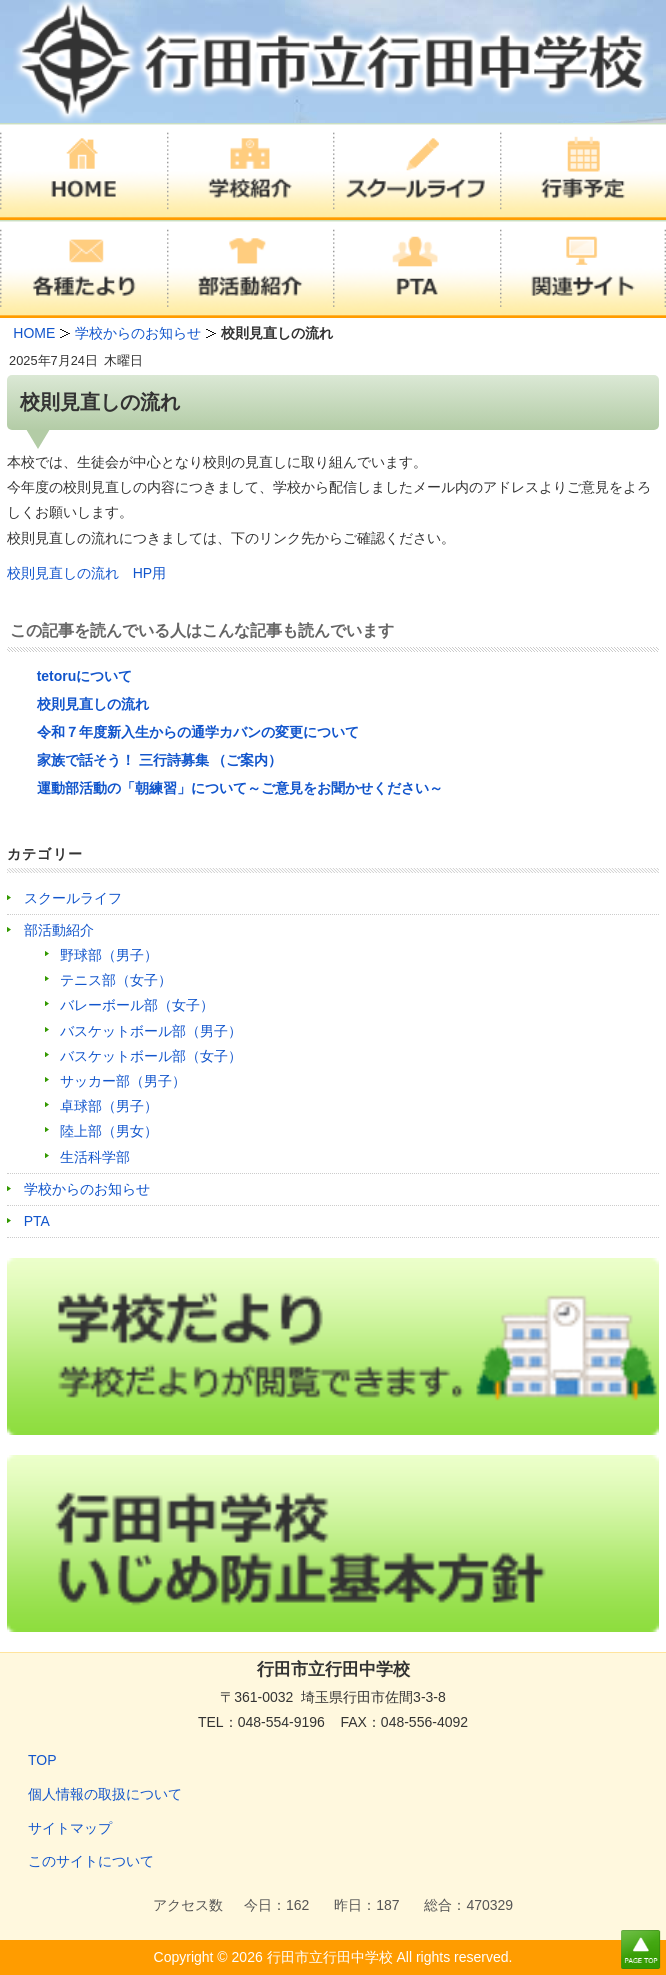 Image resolution: width=666 pixels, height=1975 pixels. I want to click on 野球部（男子）, so click(109, 955).